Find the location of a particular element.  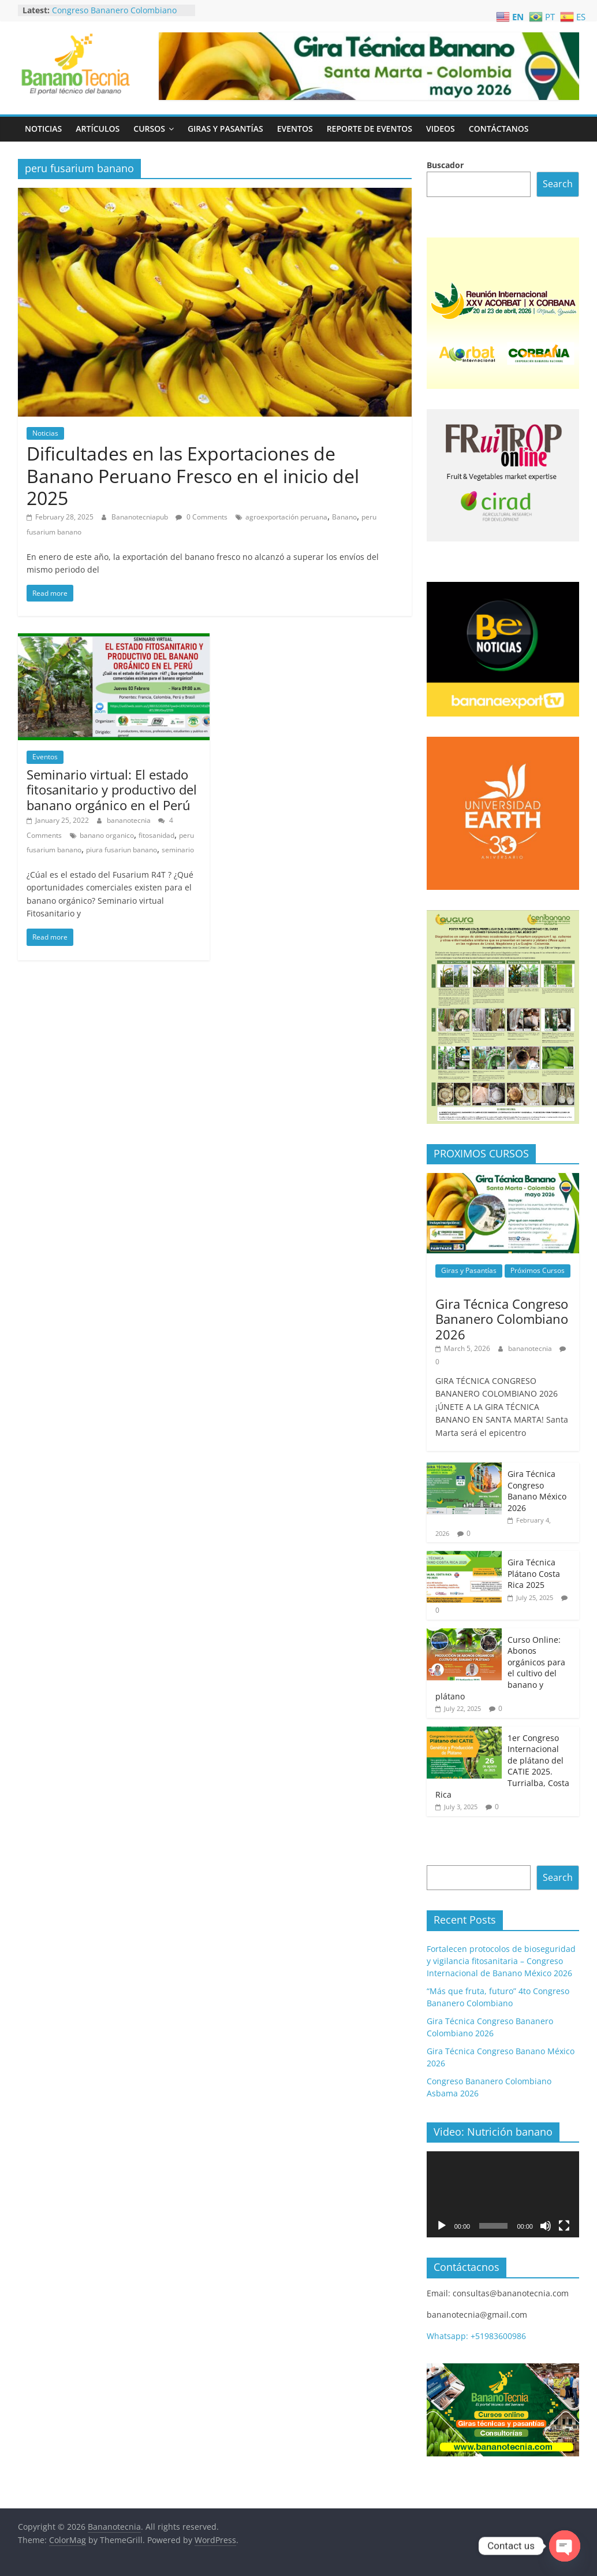

Eventos is located at coordinates (295, 128).